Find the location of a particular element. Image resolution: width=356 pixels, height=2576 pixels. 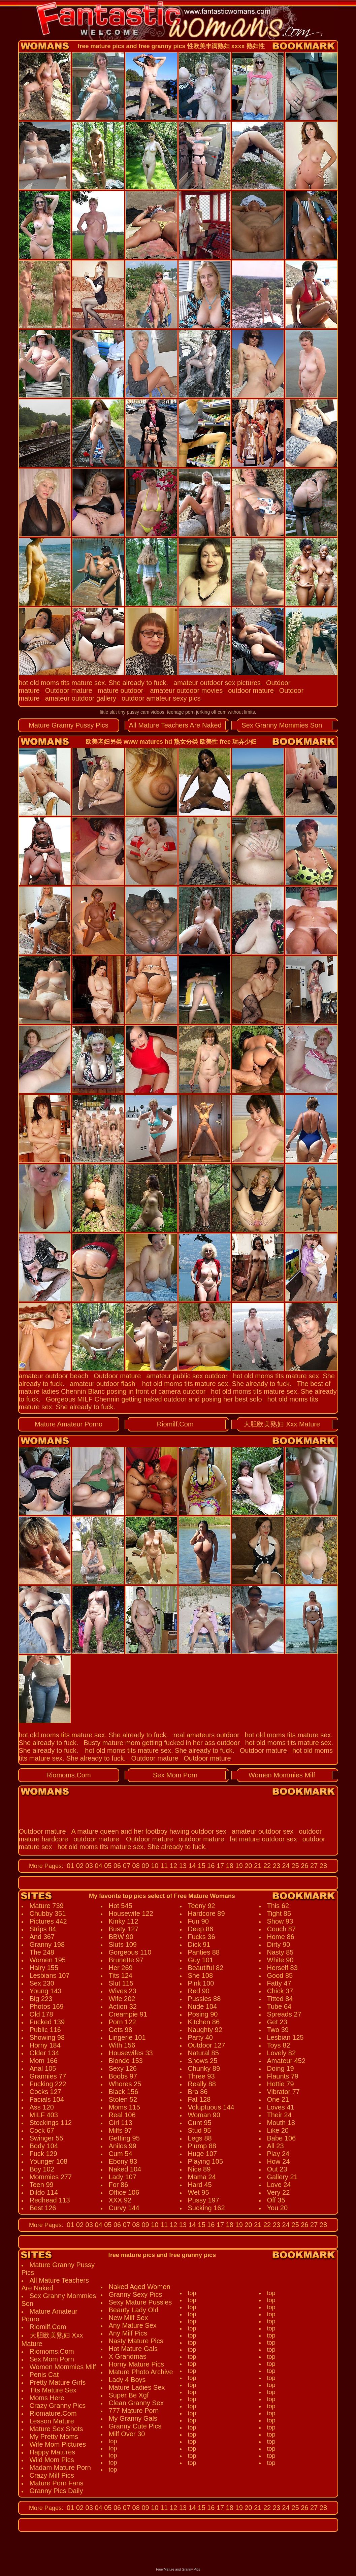

Guy 101 is located at coordinates (201, 1960).